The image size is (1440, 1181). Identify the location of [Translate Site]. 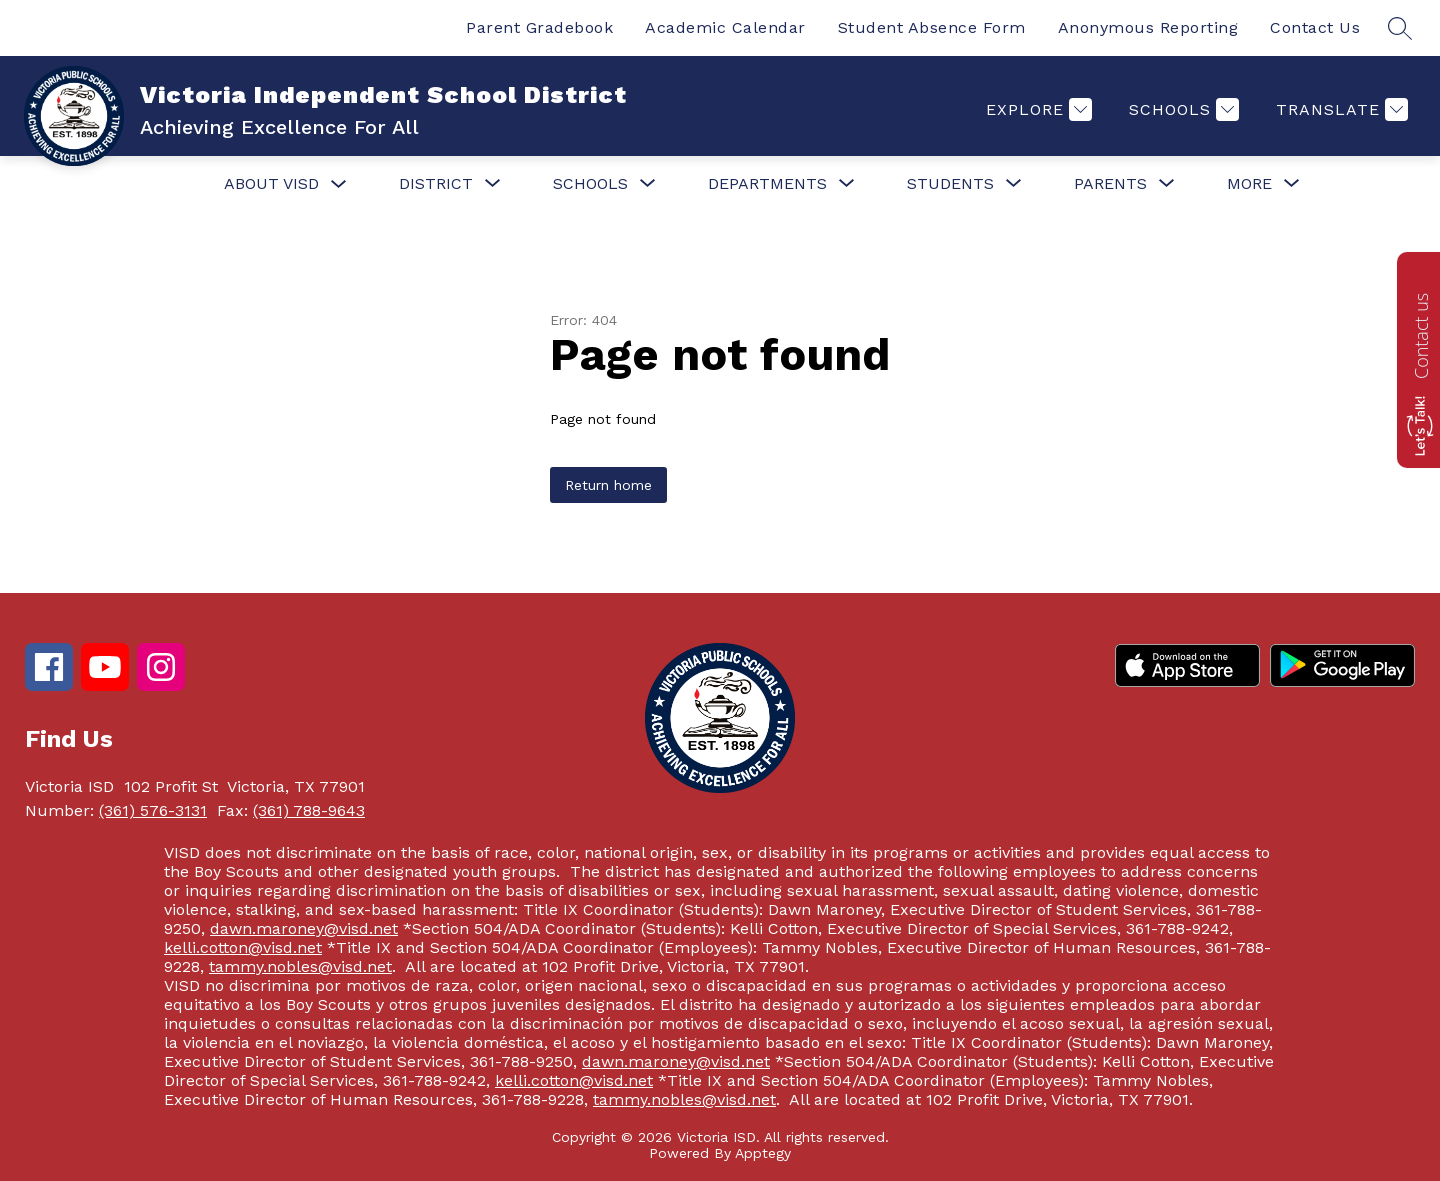
(1339, 109).